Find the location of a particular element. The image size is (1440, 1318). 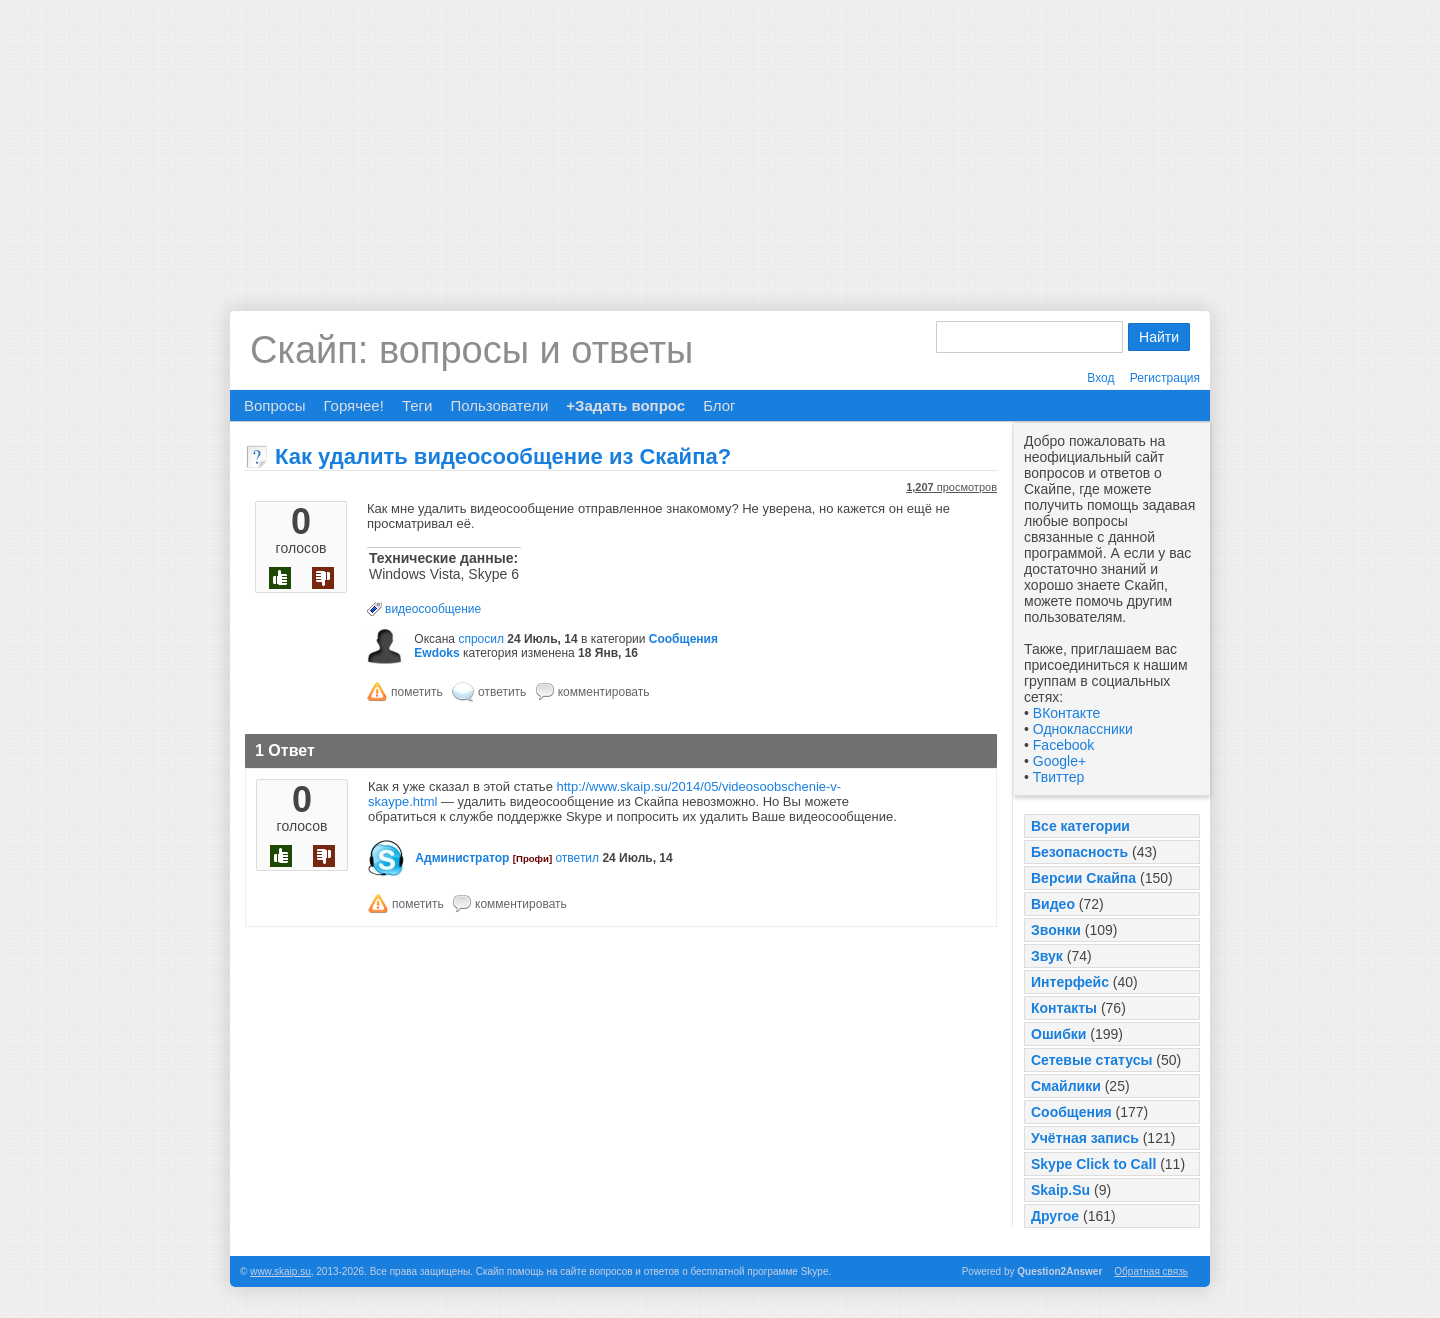

Ошибки is located at coordinates (1058, 1034).